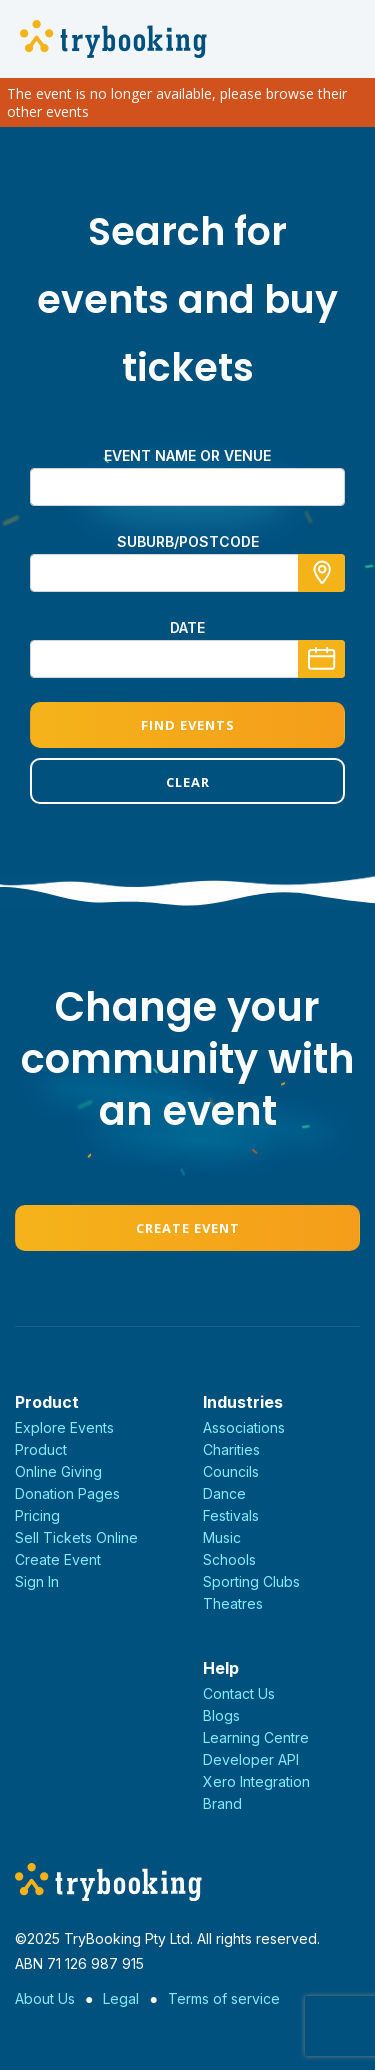  I want to click on Dance, so click(224, 1493).